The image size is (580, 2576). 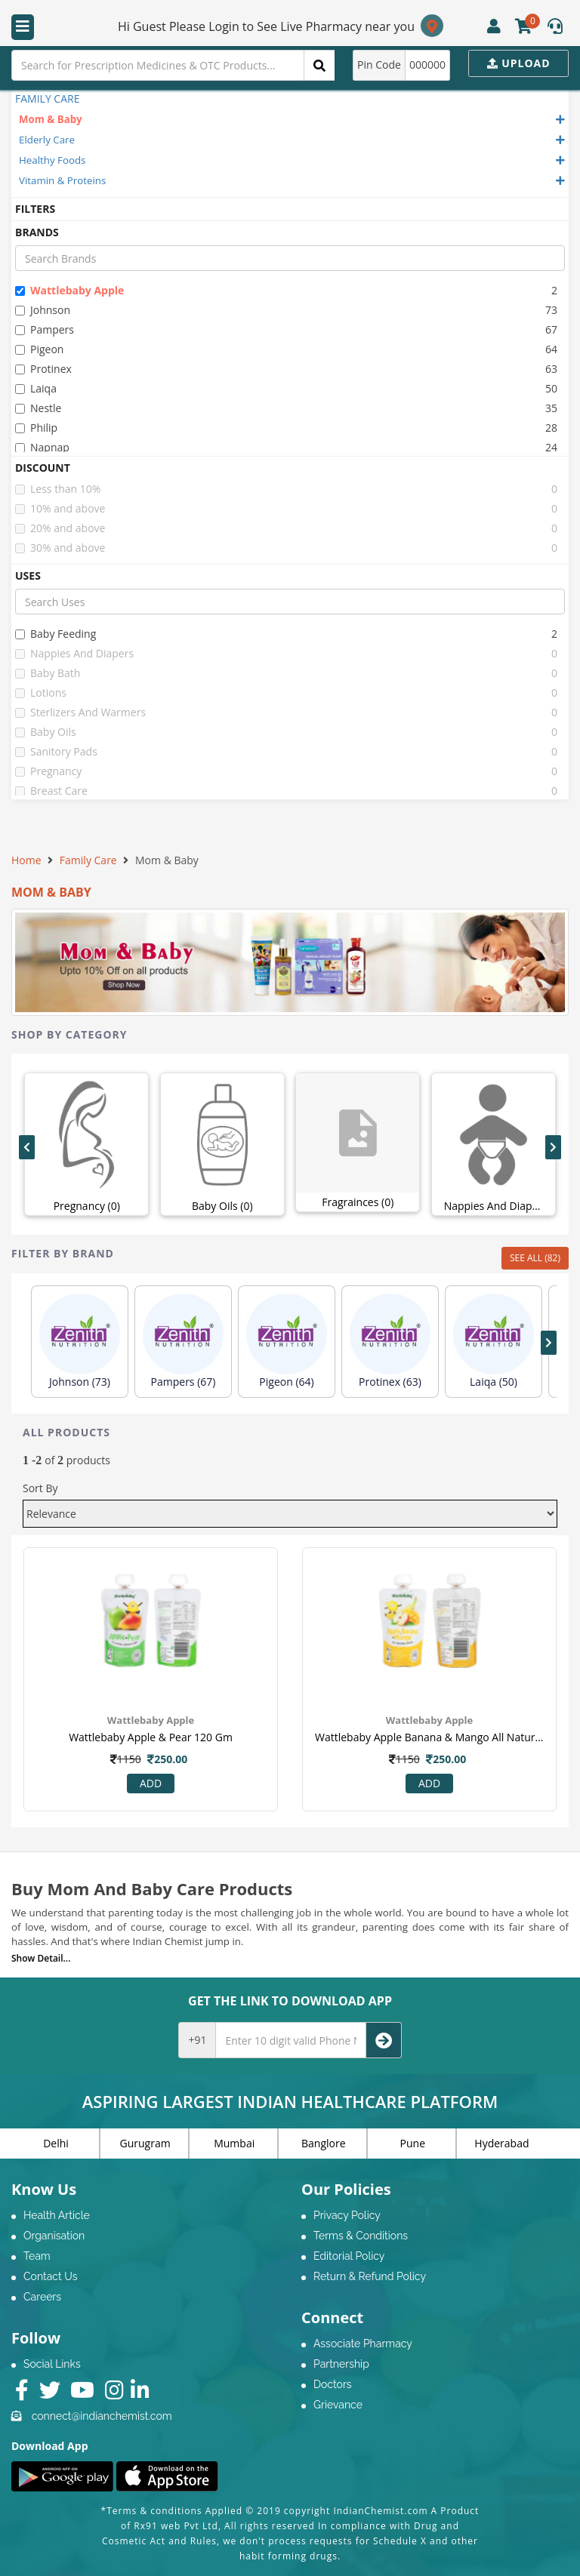 I want to click on Social Links, so click(x=52, y=2364).